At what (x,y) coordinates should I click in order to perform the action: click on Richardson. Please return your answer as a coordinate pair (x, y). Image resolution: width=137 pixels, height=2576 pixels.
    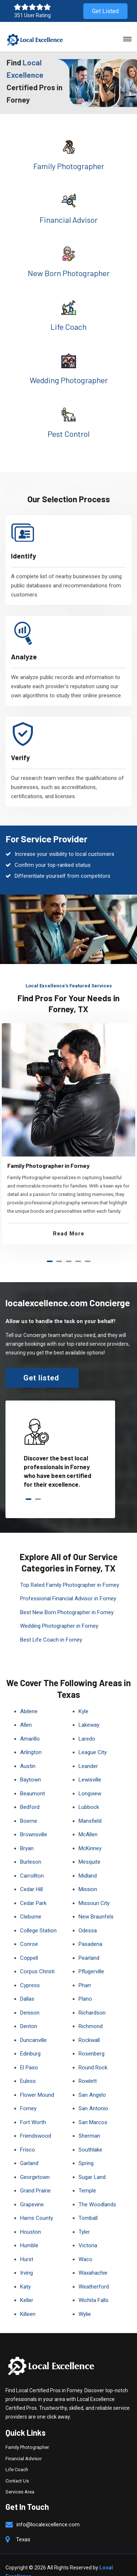
    Looking at the image, I should click on (92, 1999).